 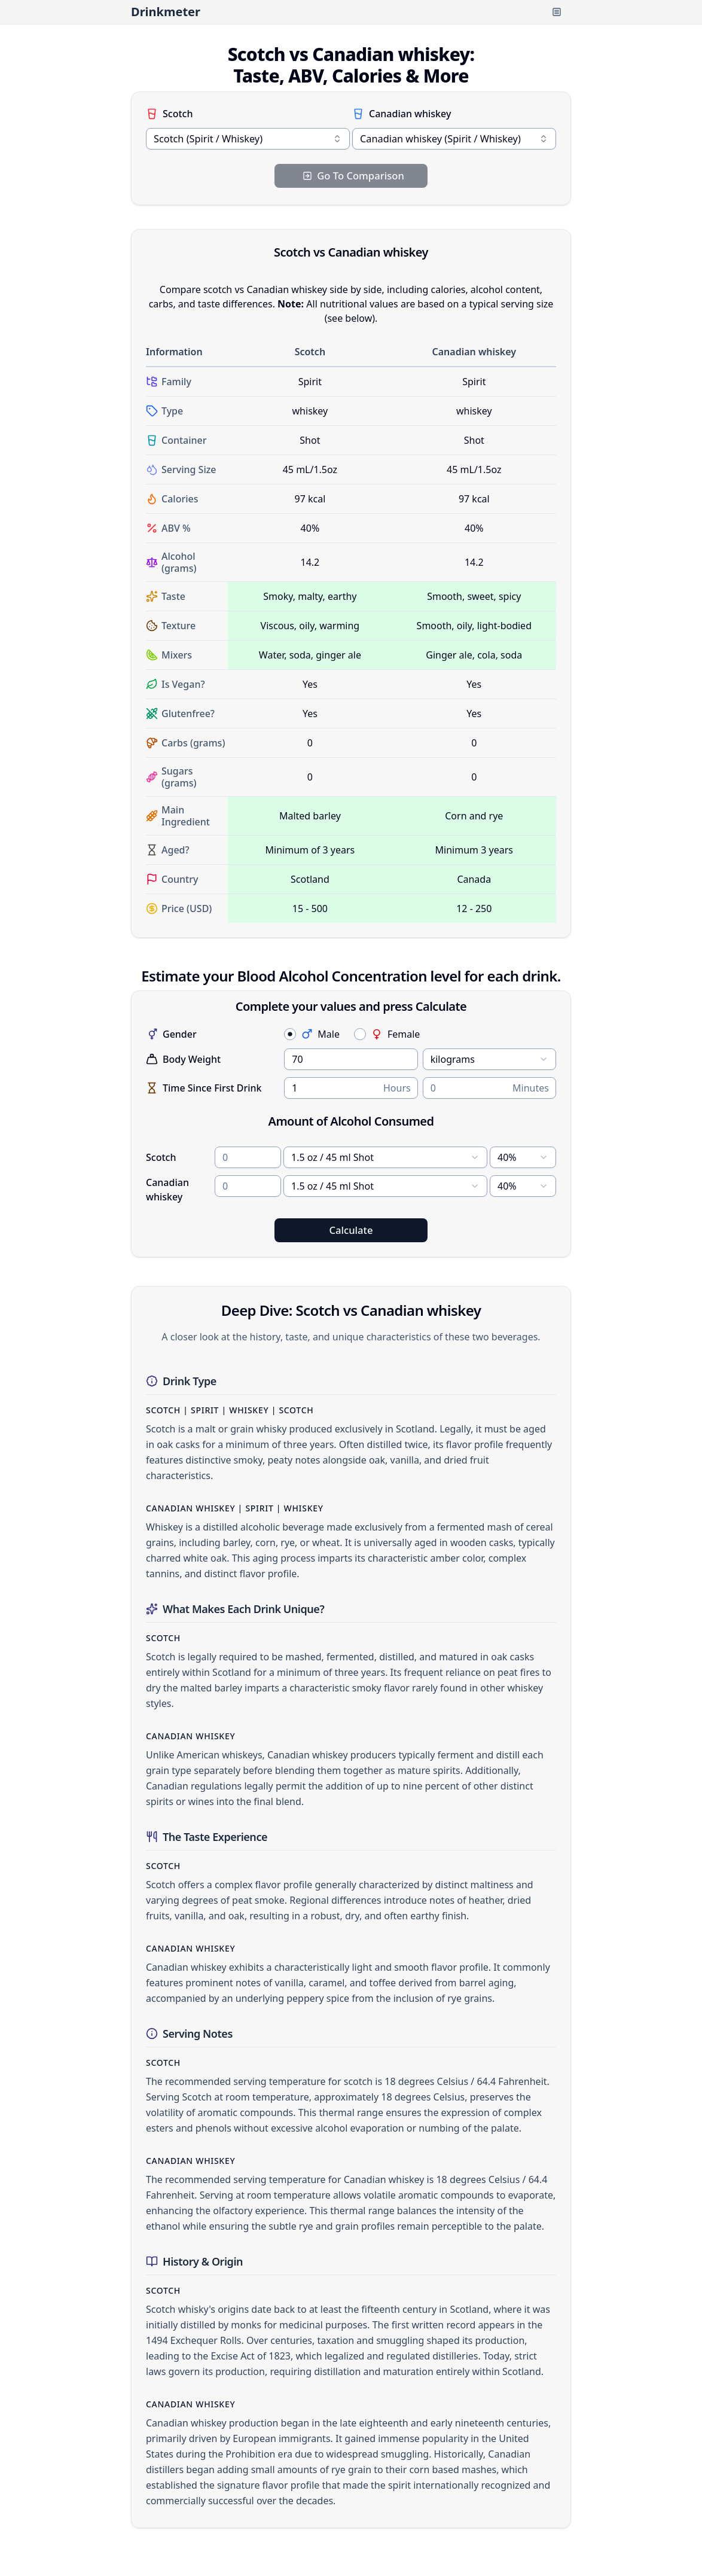 What do you see at coordinates (248, 139) in the screenshot?
I see `[combobox]` at bounding box center [248, 139].